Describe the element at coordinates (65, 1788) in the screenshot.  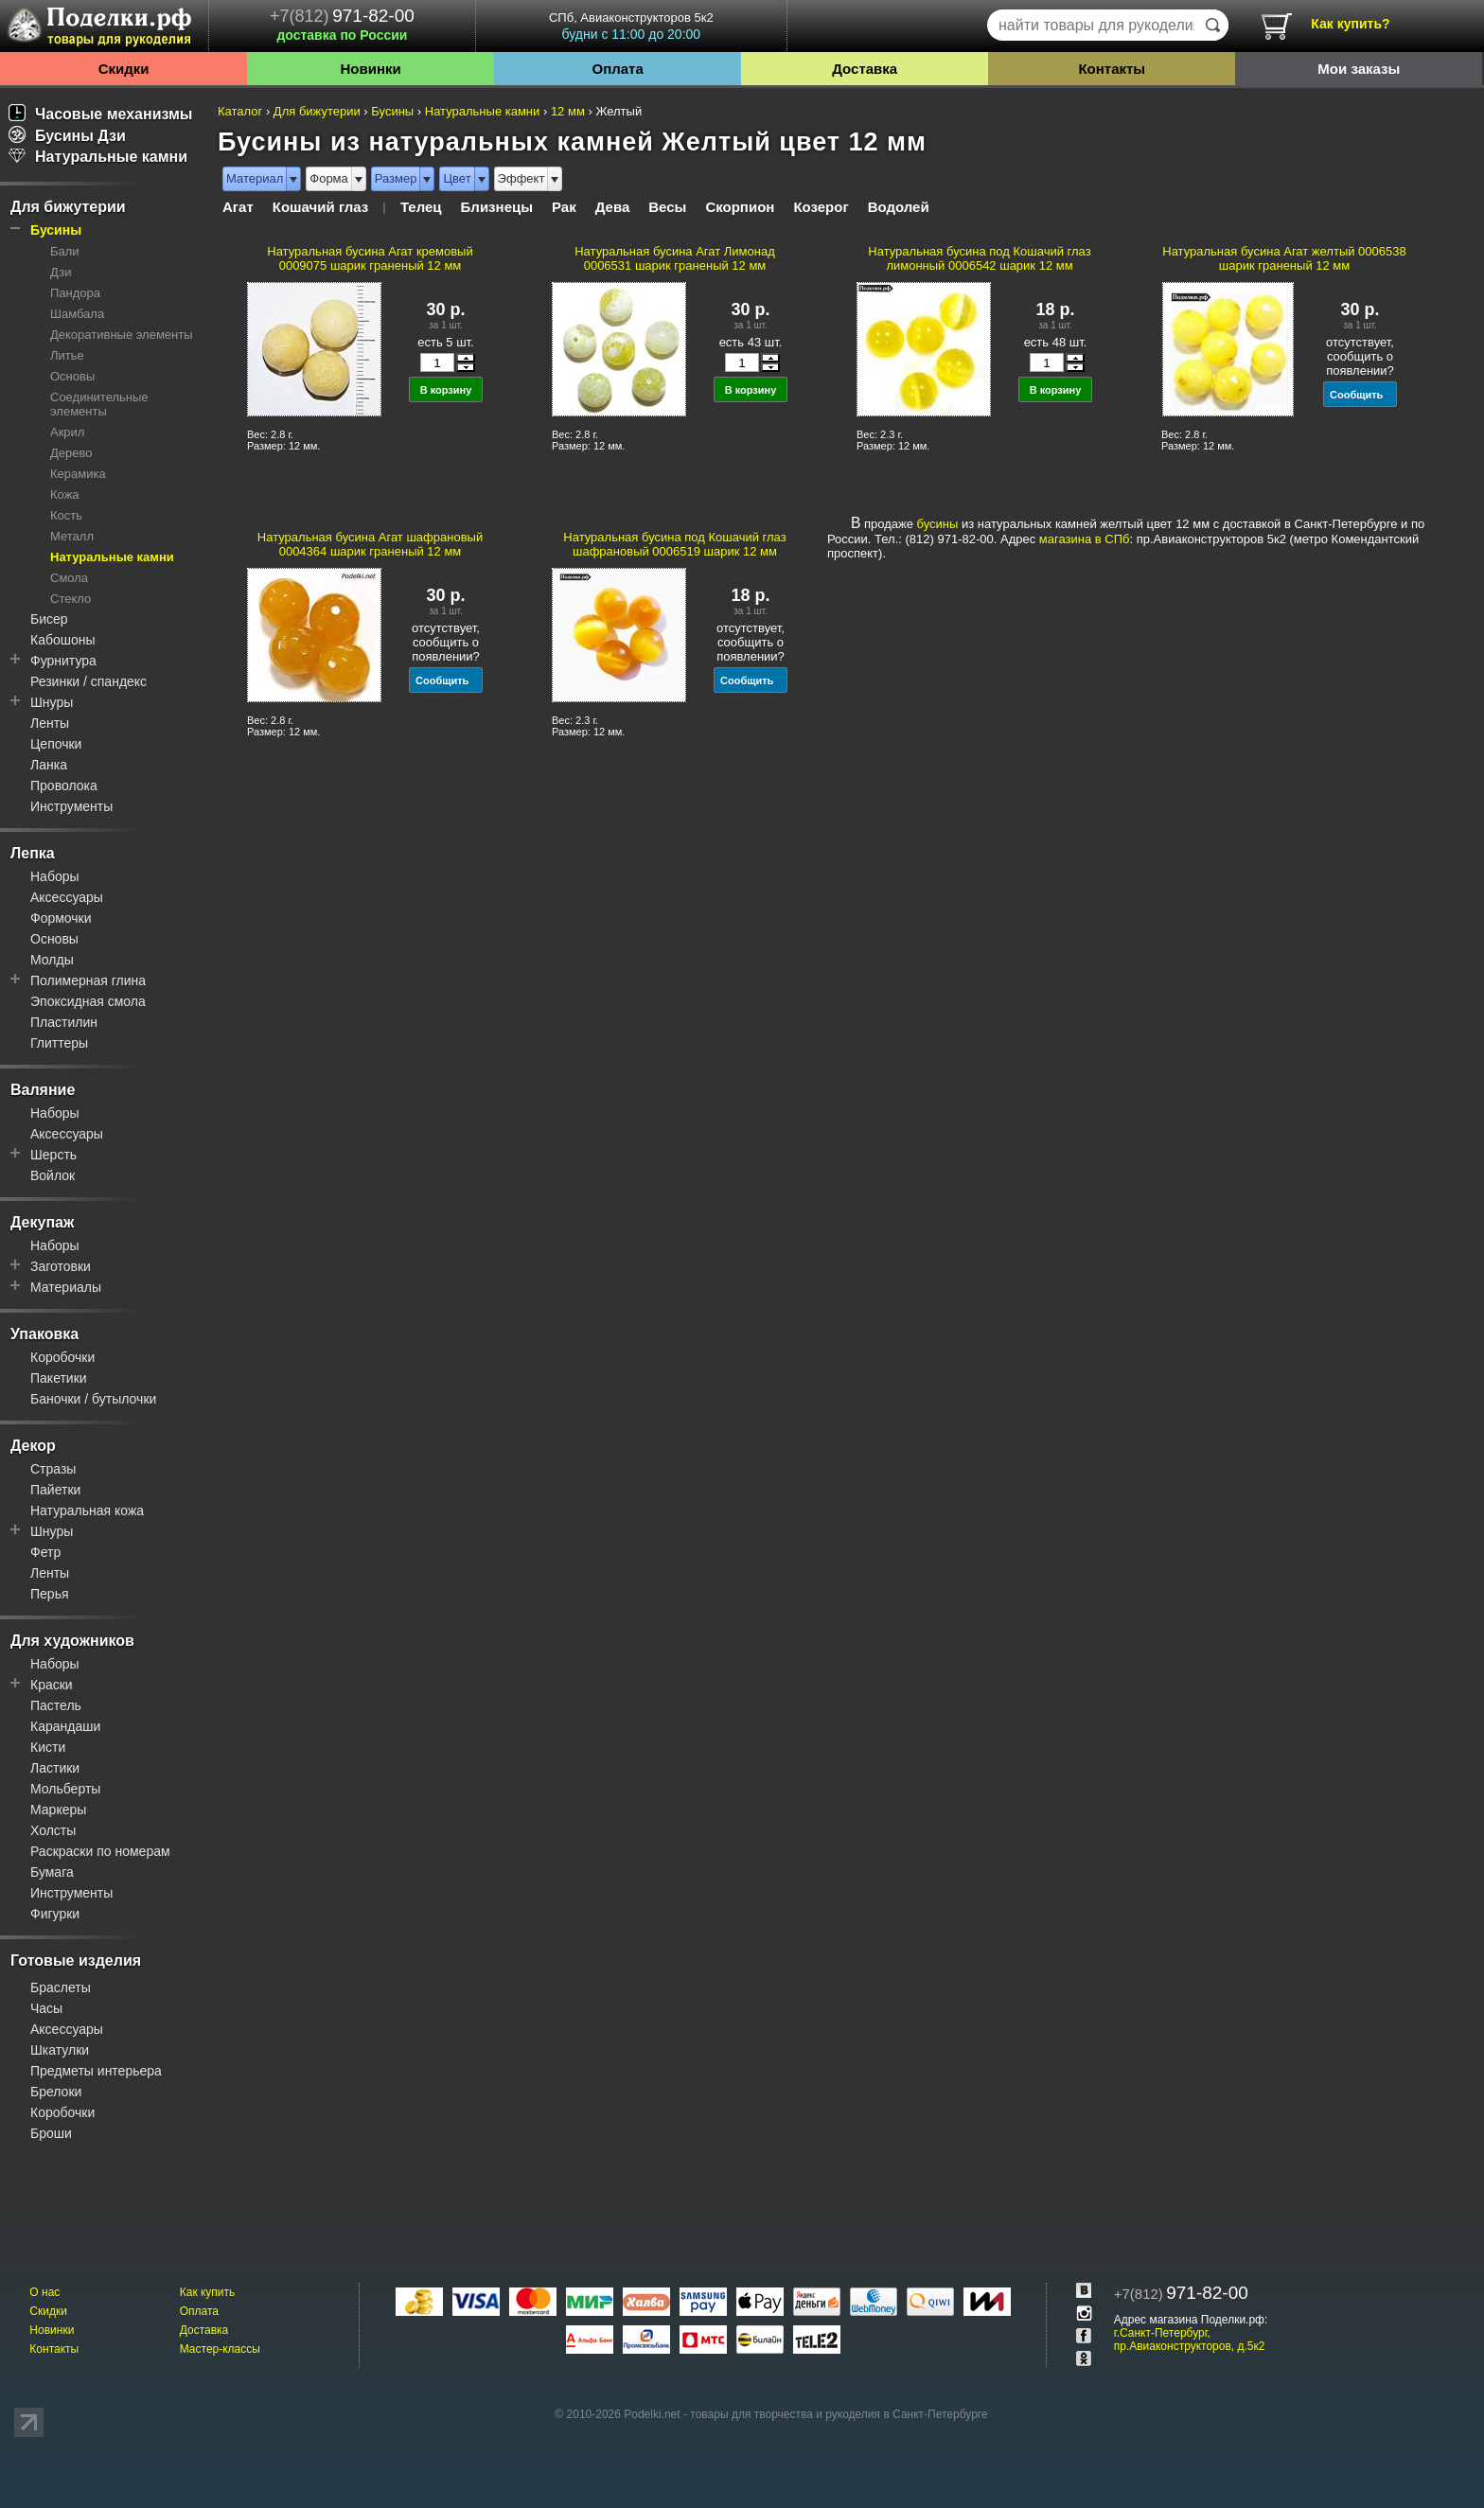
I see `Мольберты` at that location.